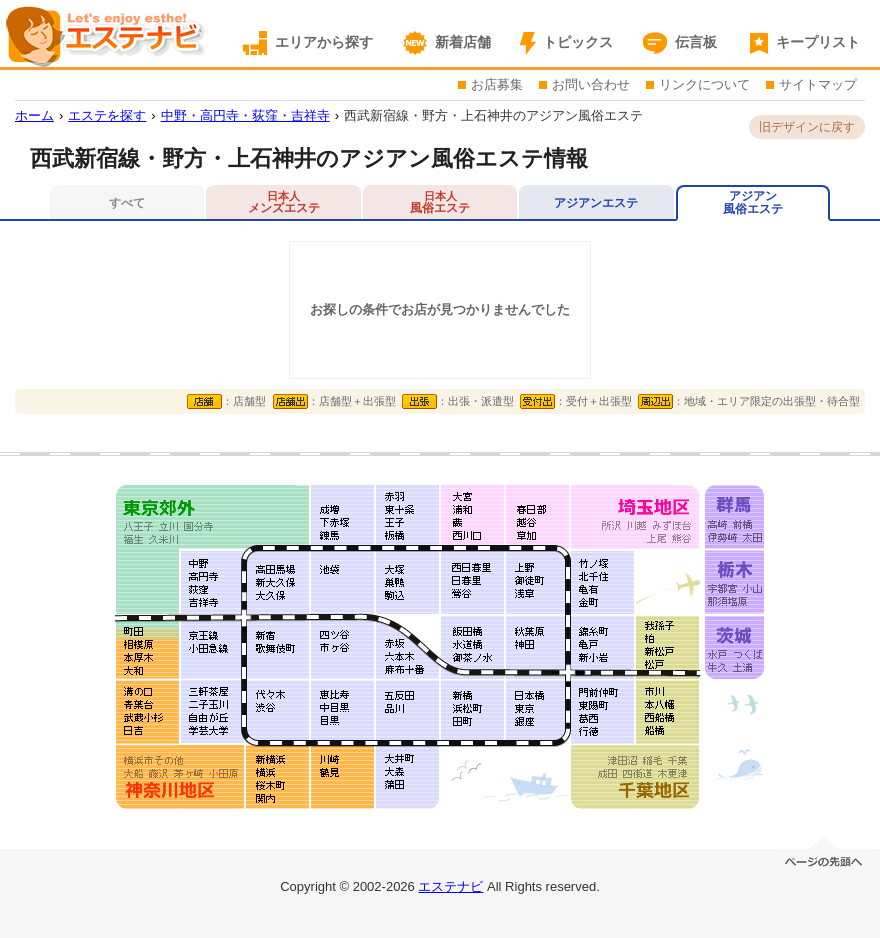  What do you see at coordinates (493, 115) in the screenshot?
I see `西武新宿線・野方・上石神井のアジアン風俗エステ` at bounding box center [493, 115].